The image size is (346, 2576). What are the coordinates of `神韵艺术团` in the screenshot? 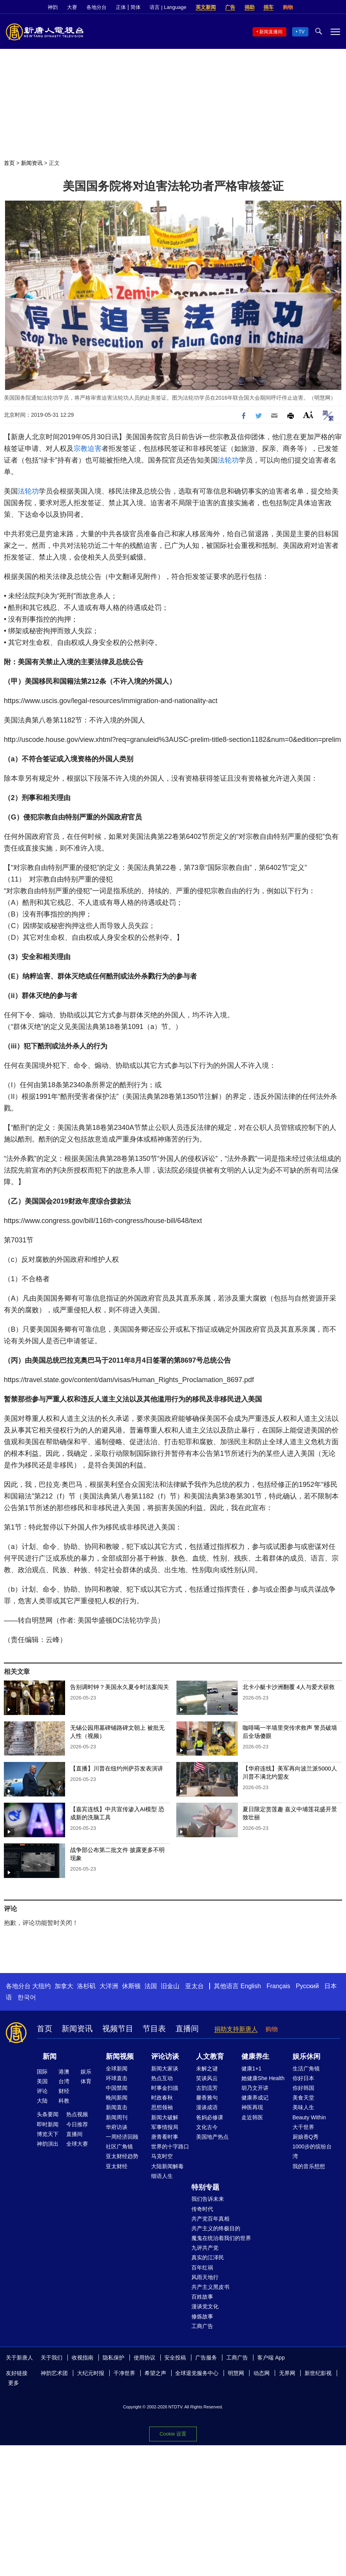 It's located at (54, 2373).